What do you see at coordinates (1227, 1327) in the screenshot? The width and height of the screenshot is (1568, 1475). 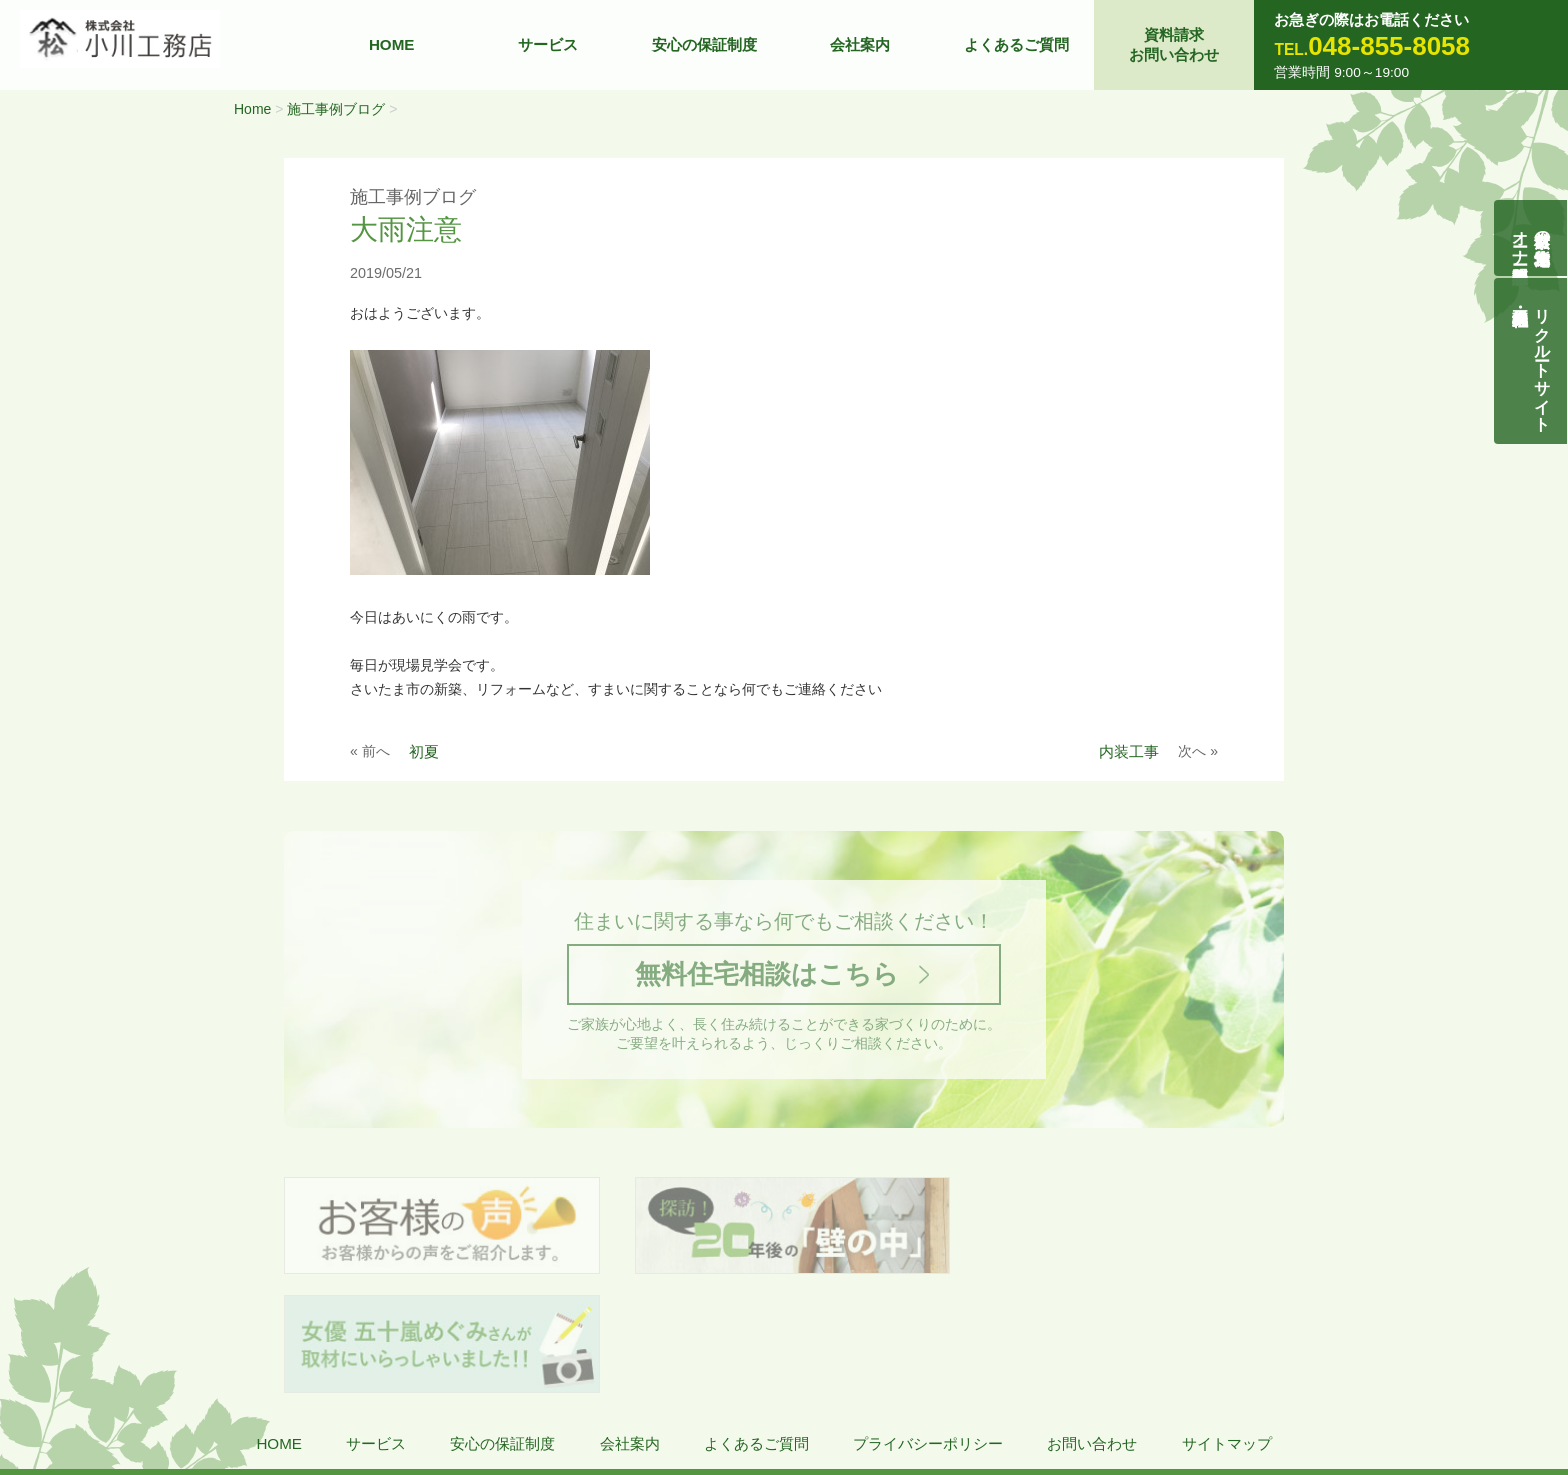 I see `サイトマップ` at bounding box center [1227, 1327].